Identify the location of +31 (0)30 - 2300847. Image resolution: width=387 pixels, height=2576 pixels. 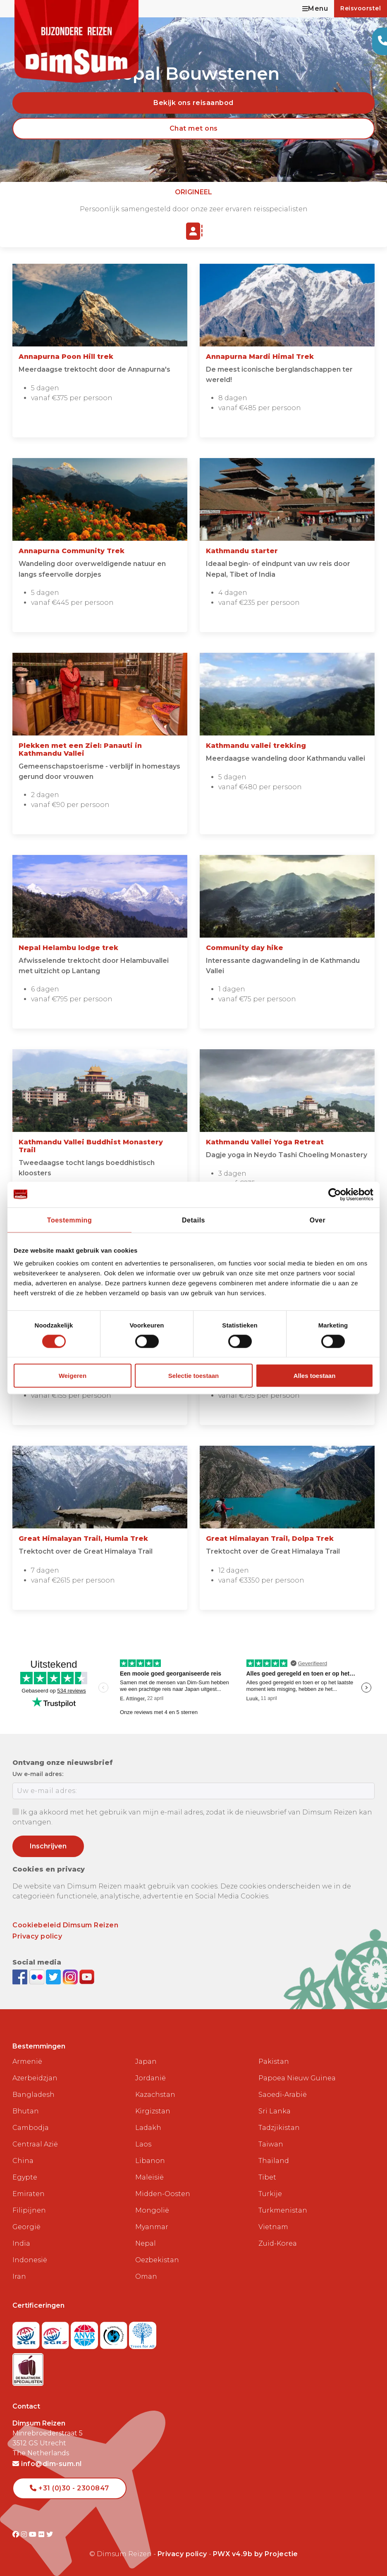
(69, 2488).